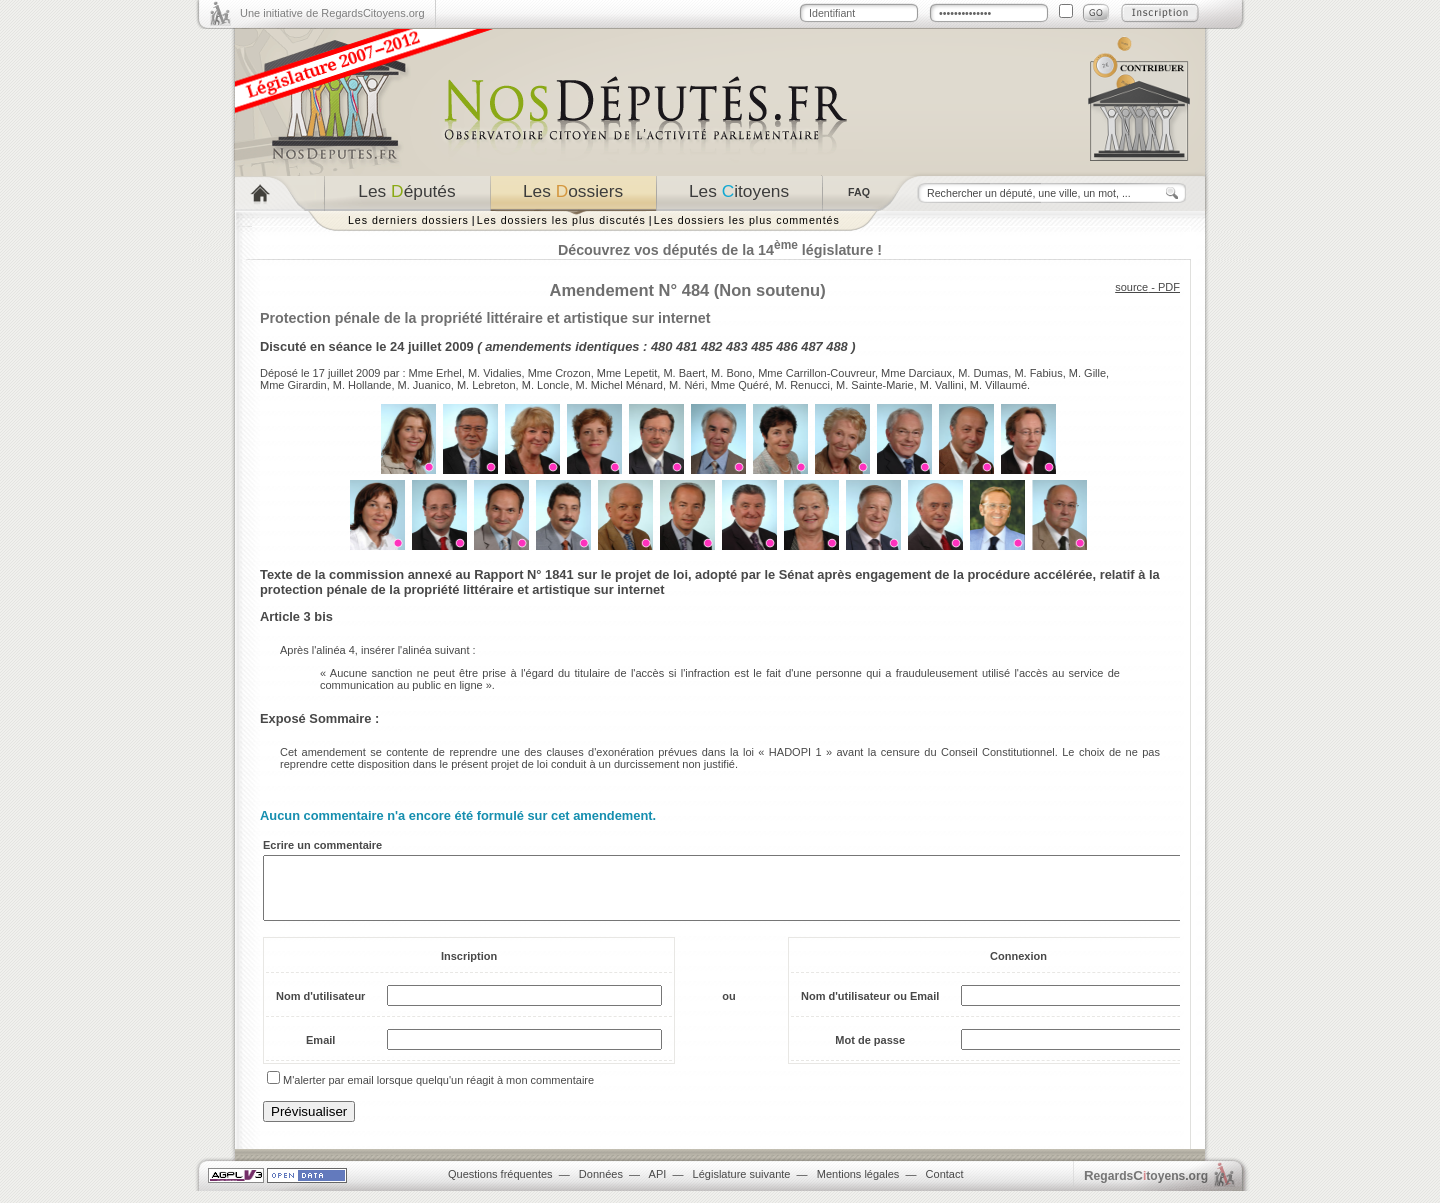 Image resolution: width=1440 pixels, height=1203 pixels. What do you see at coordinates (320, 1008) in the screenshot?
I see `Nom d'utilisateur` at bounding box center [320, 1008].